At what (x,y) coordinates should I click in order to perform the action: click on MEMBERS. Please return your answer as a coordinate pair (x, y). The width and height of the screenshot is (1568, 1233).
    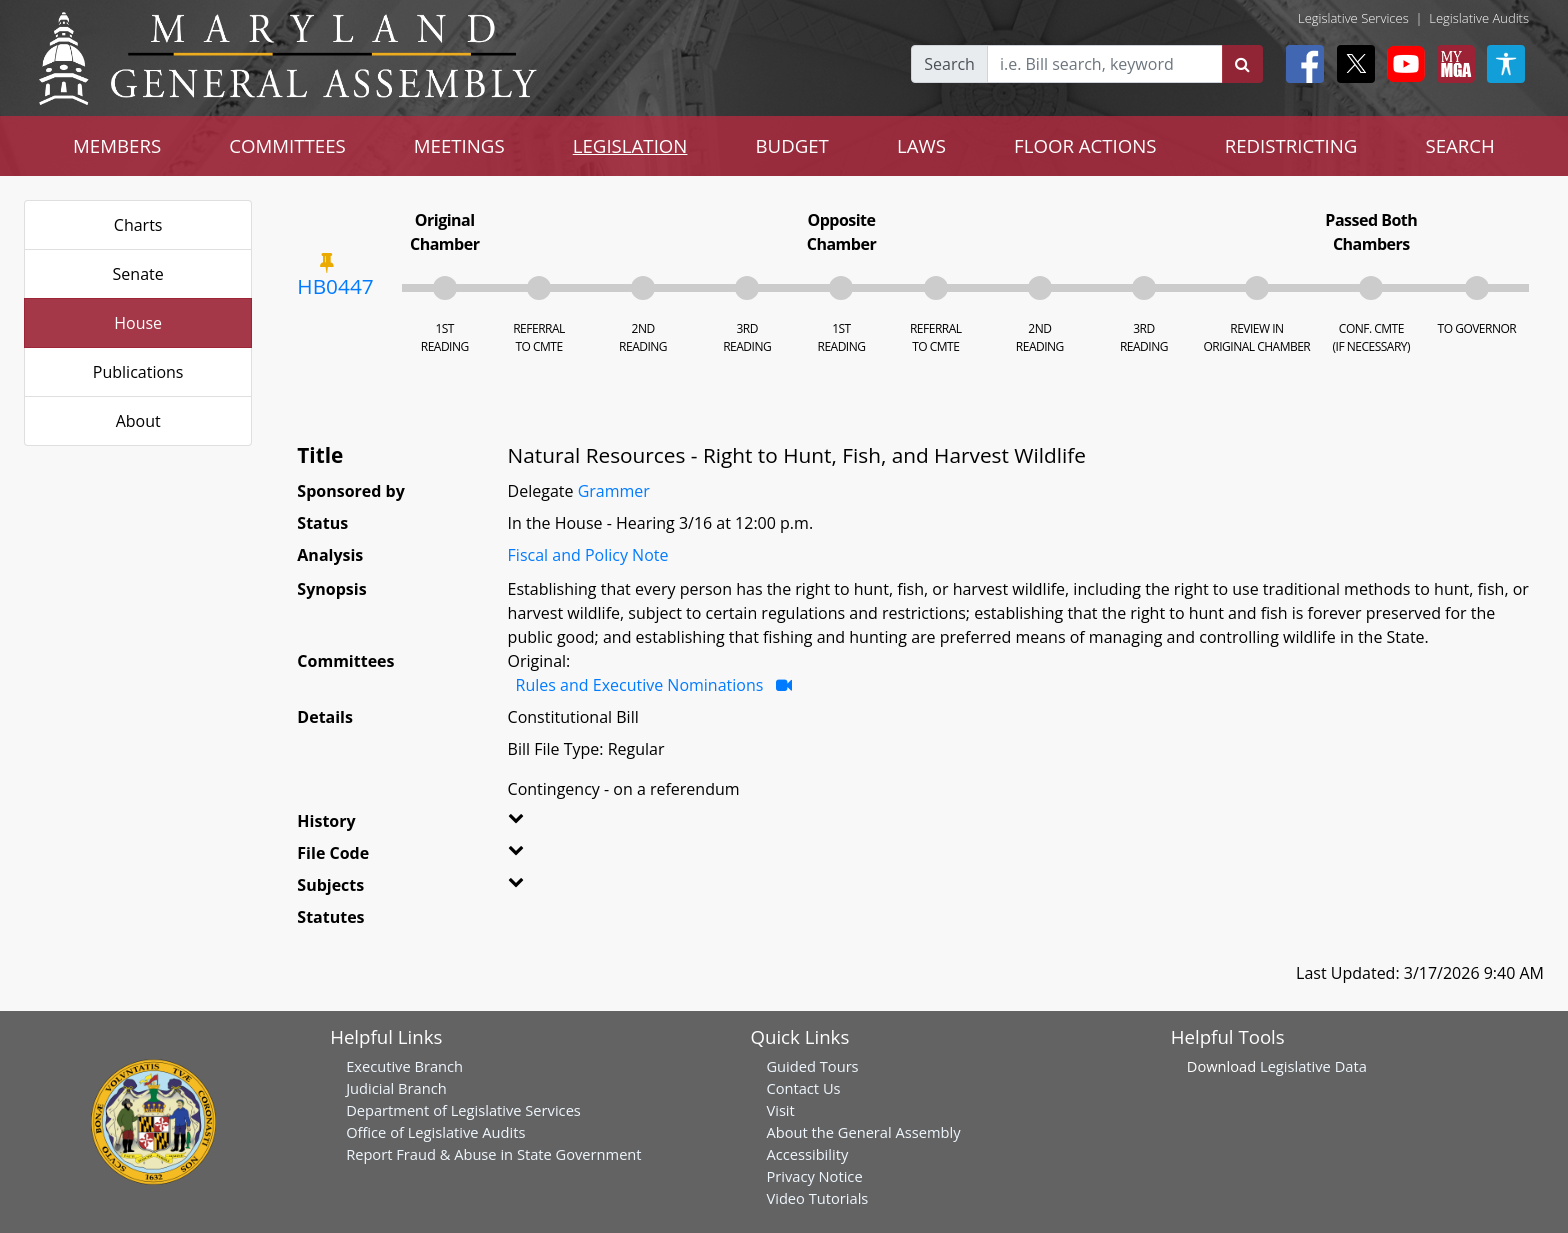
    Looking at the image, I should click on (117, 145).